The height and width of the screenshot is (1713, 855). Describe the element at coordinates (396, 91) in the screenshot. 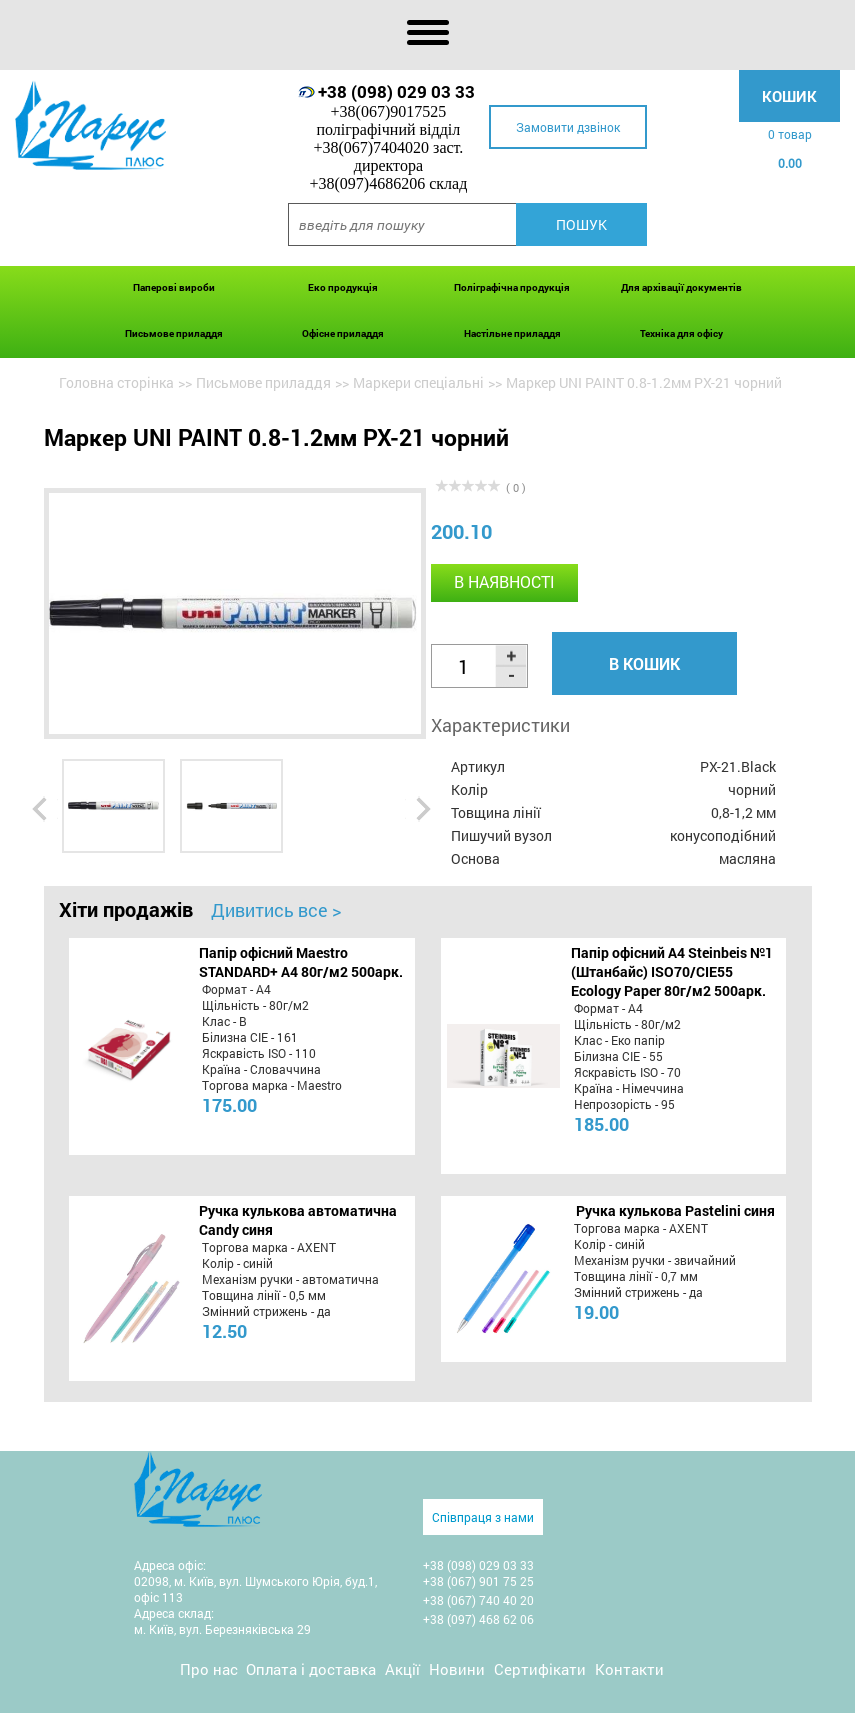

I see `+38 (098) 029 03 33` at that location.